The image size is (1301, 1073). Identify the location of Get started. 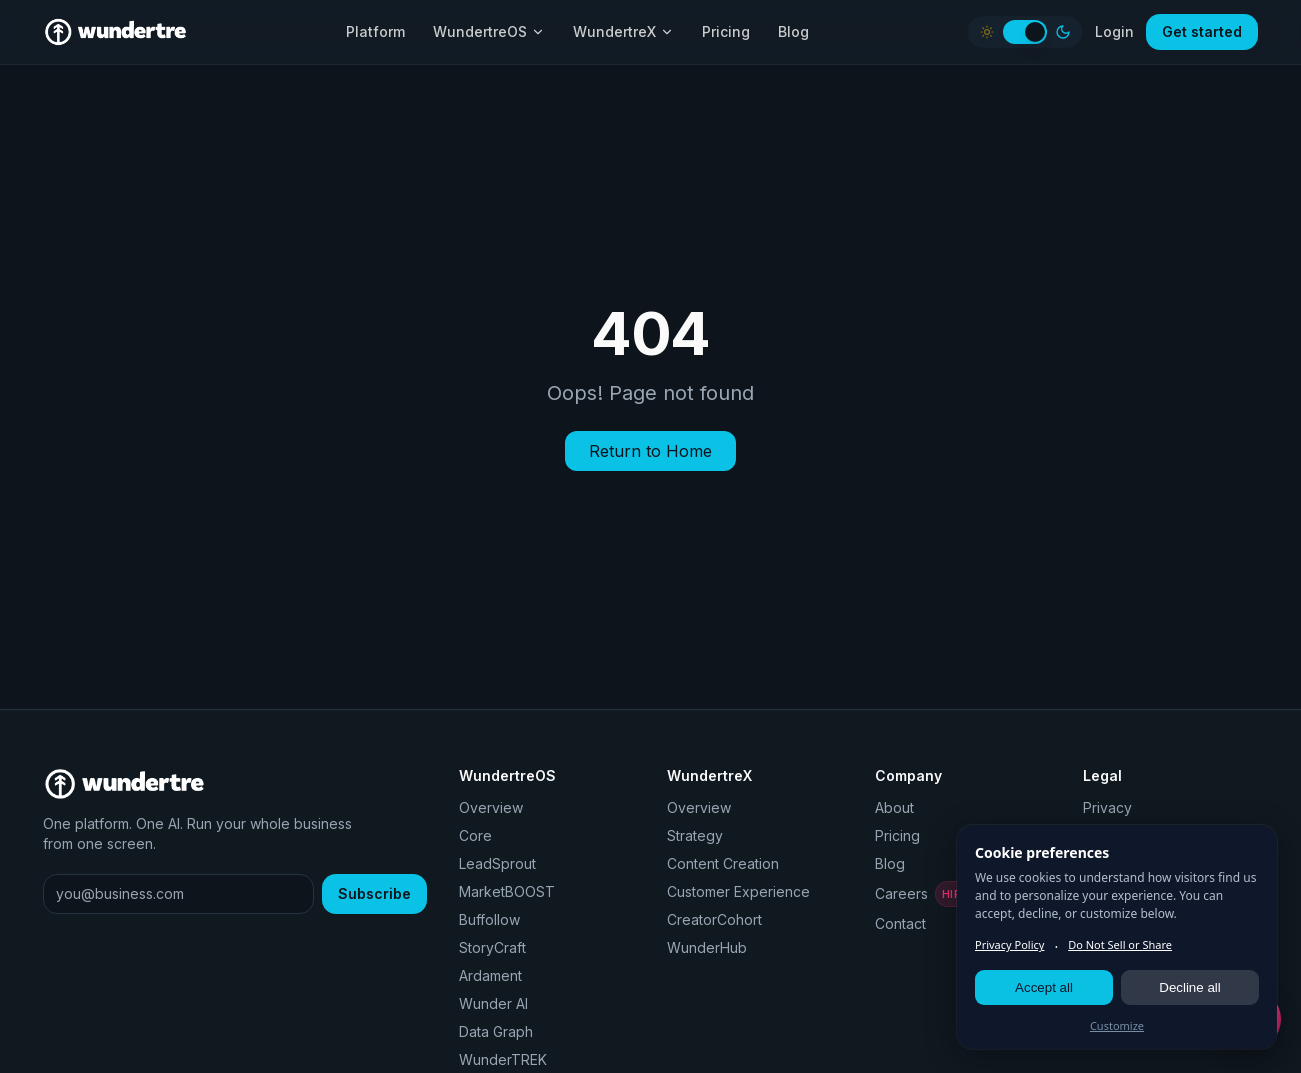
(1202, 31).